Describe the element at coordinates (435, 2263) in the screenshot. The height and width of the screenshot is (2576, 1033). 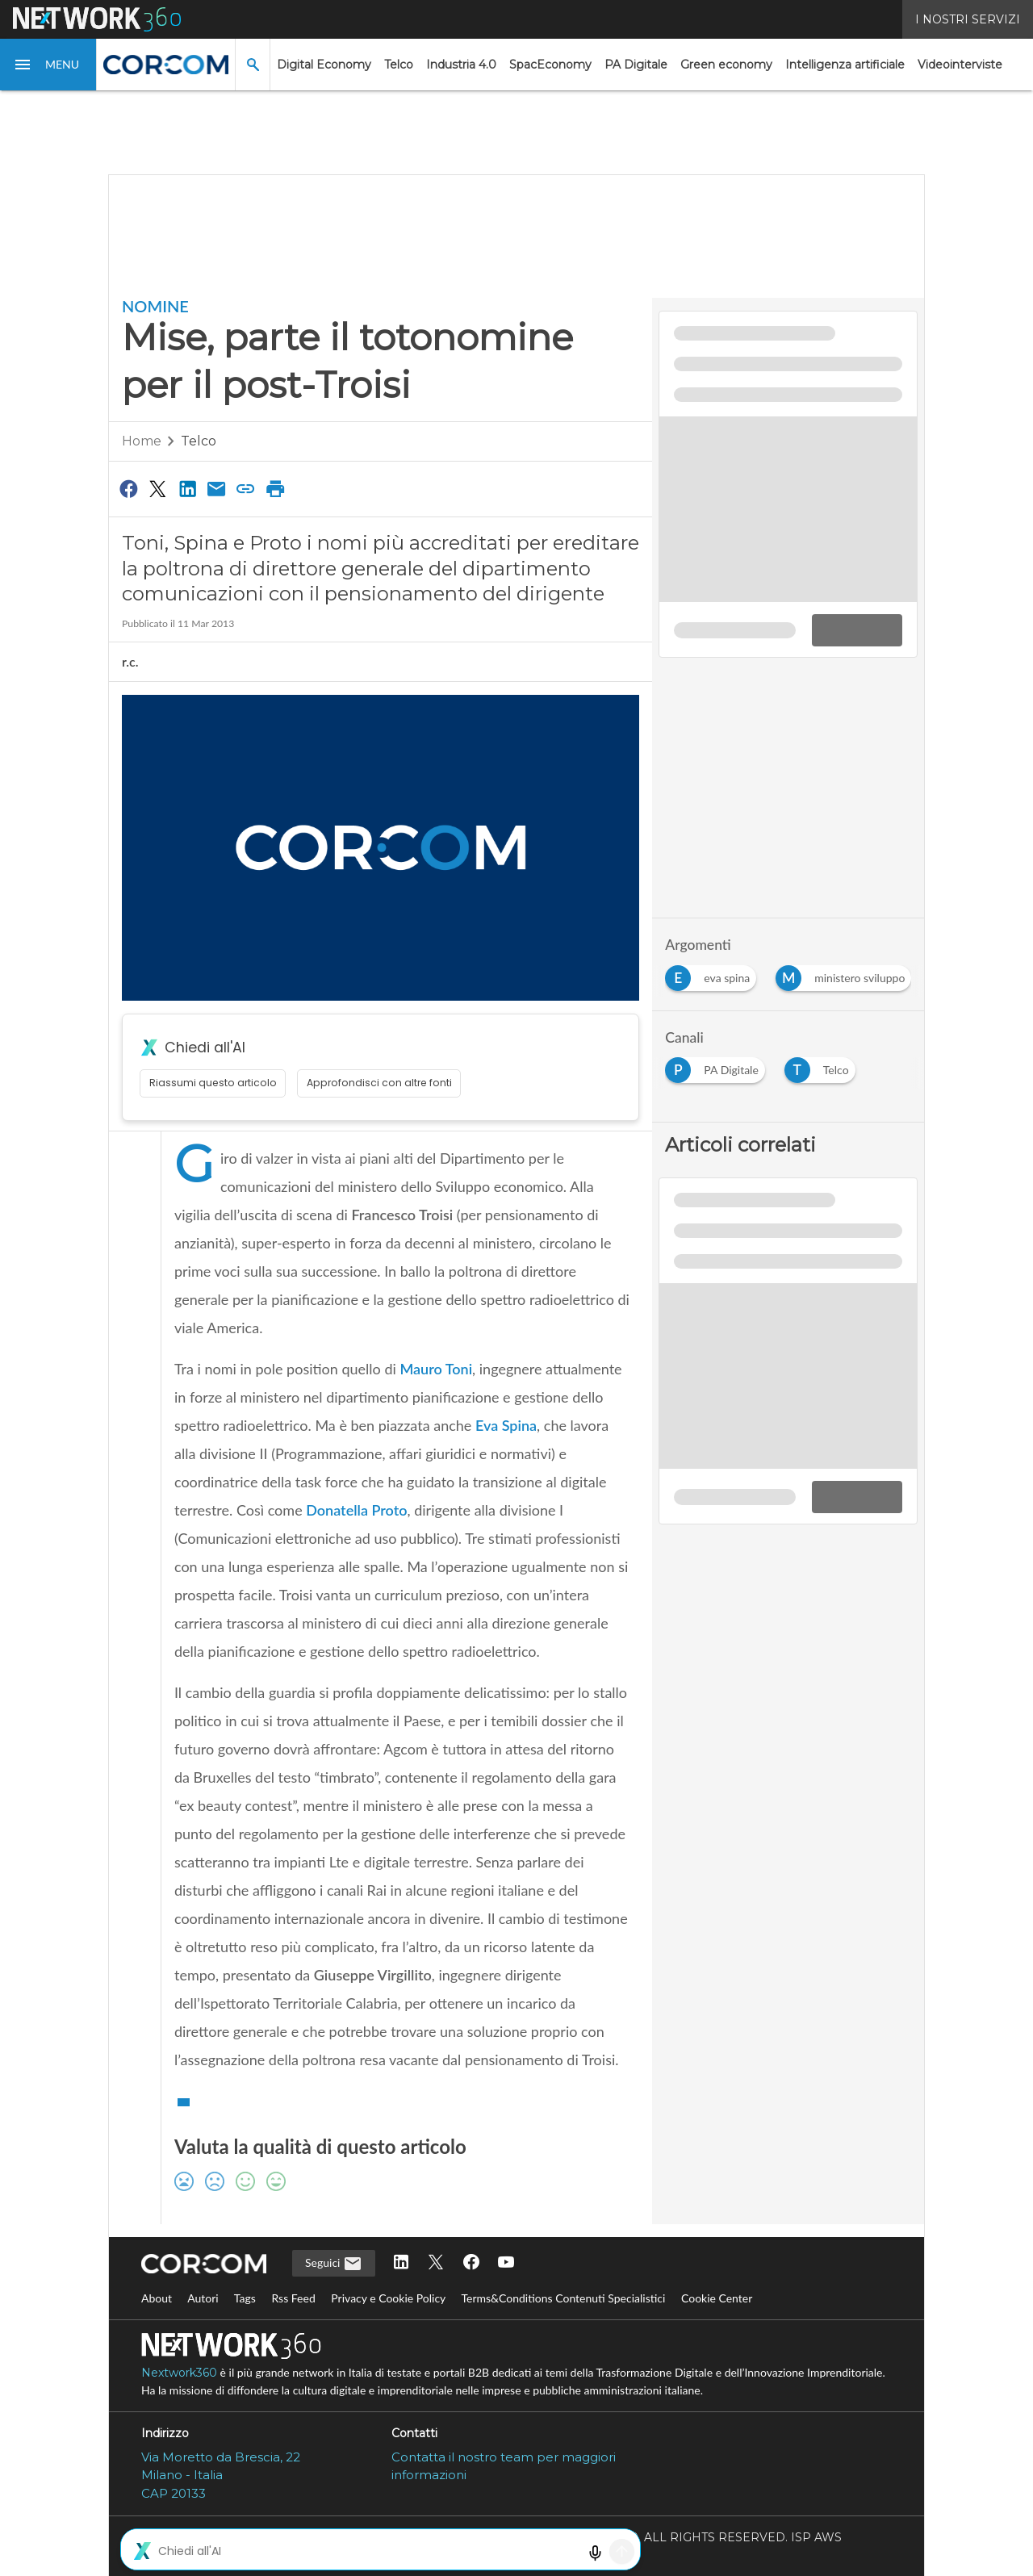
I see `[Seguici su Twitter]` at that location.